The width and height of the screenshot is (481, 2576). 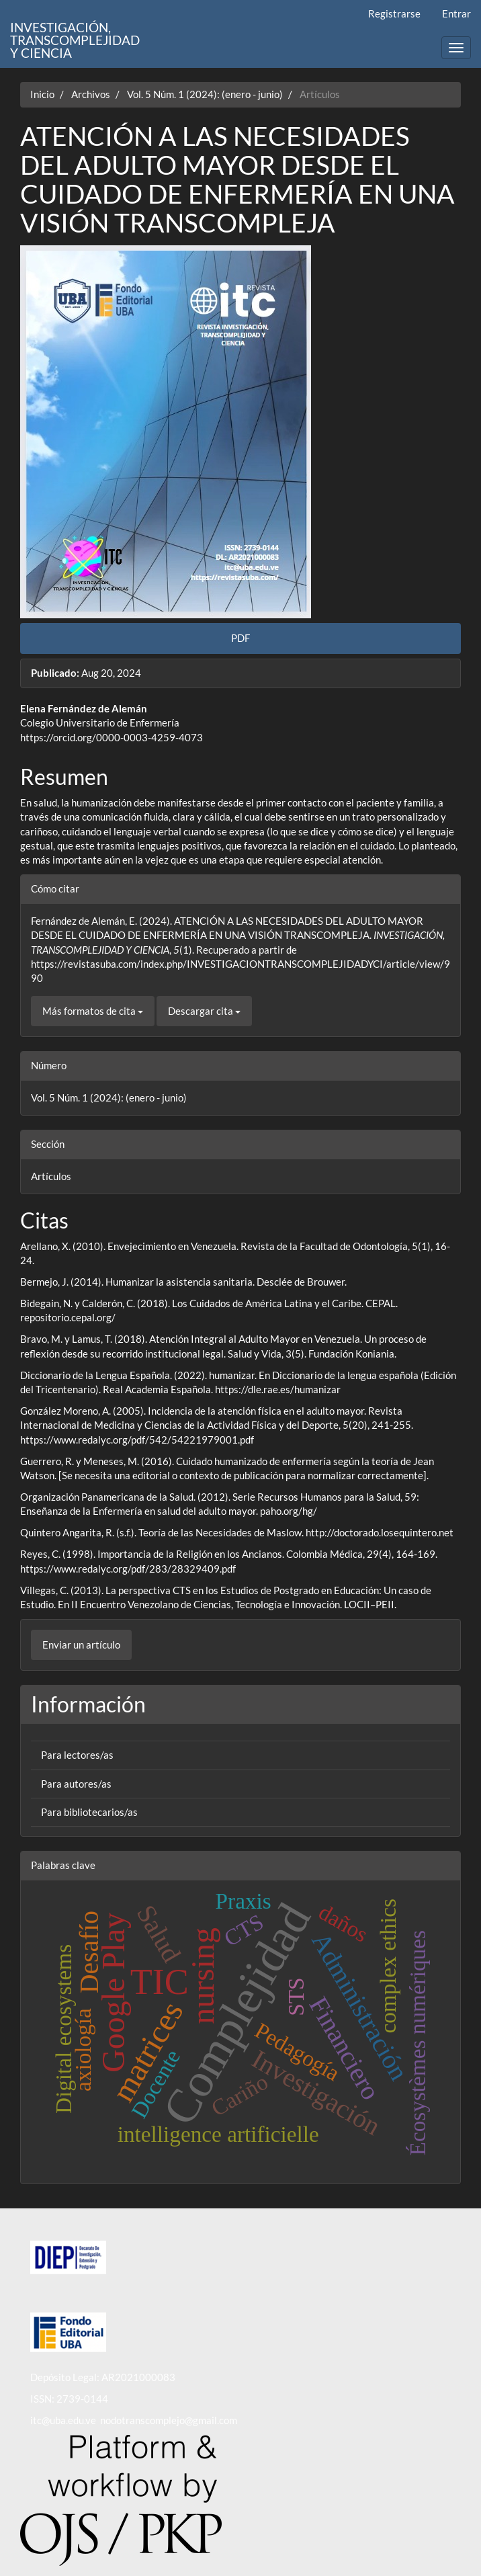 What do you see at coordinates (205, 94) in the screenshot?
I see `Vol. 5 Núm. 1 (2024): (enero - junio)` at bounding box center [205, 94].